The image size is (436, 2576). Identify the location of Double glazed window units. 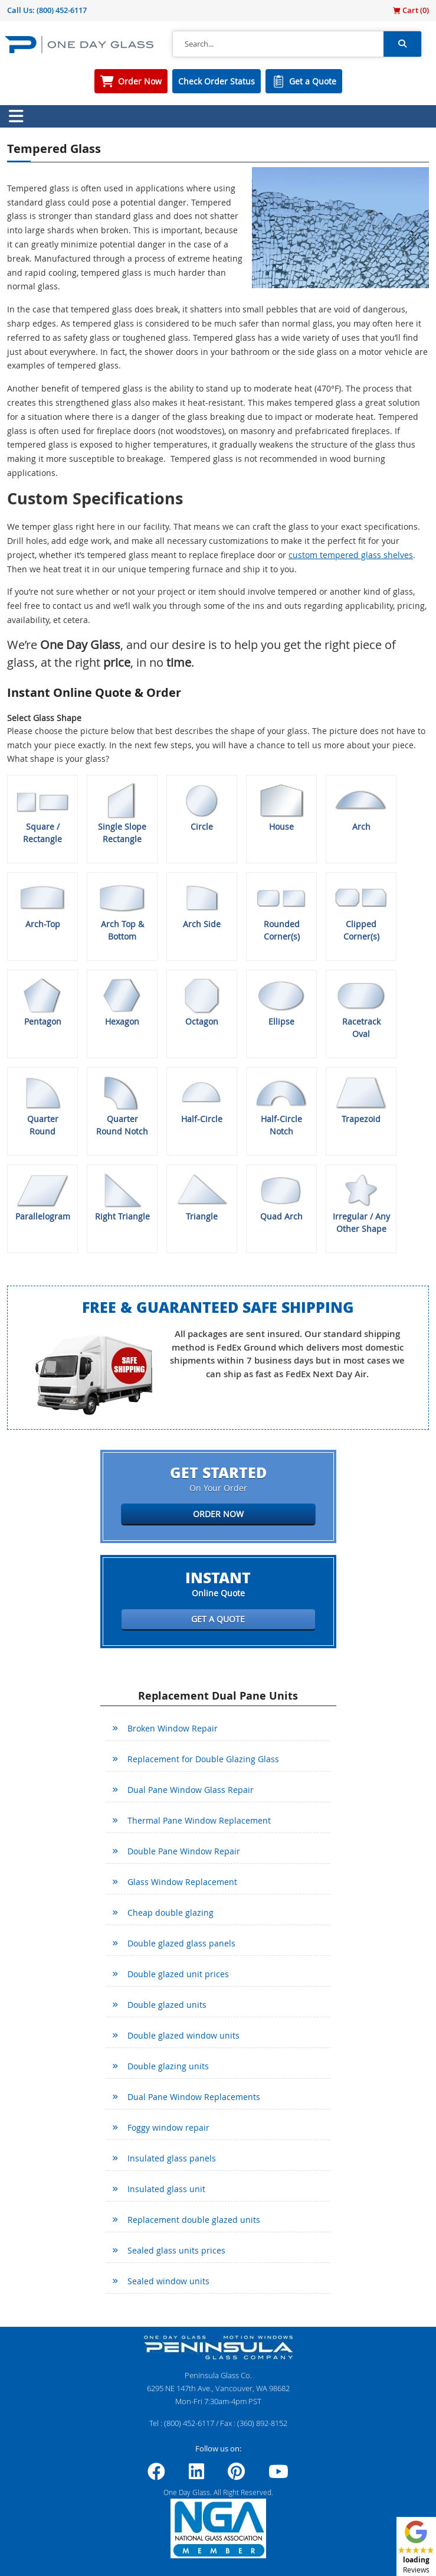
(183, 2035).